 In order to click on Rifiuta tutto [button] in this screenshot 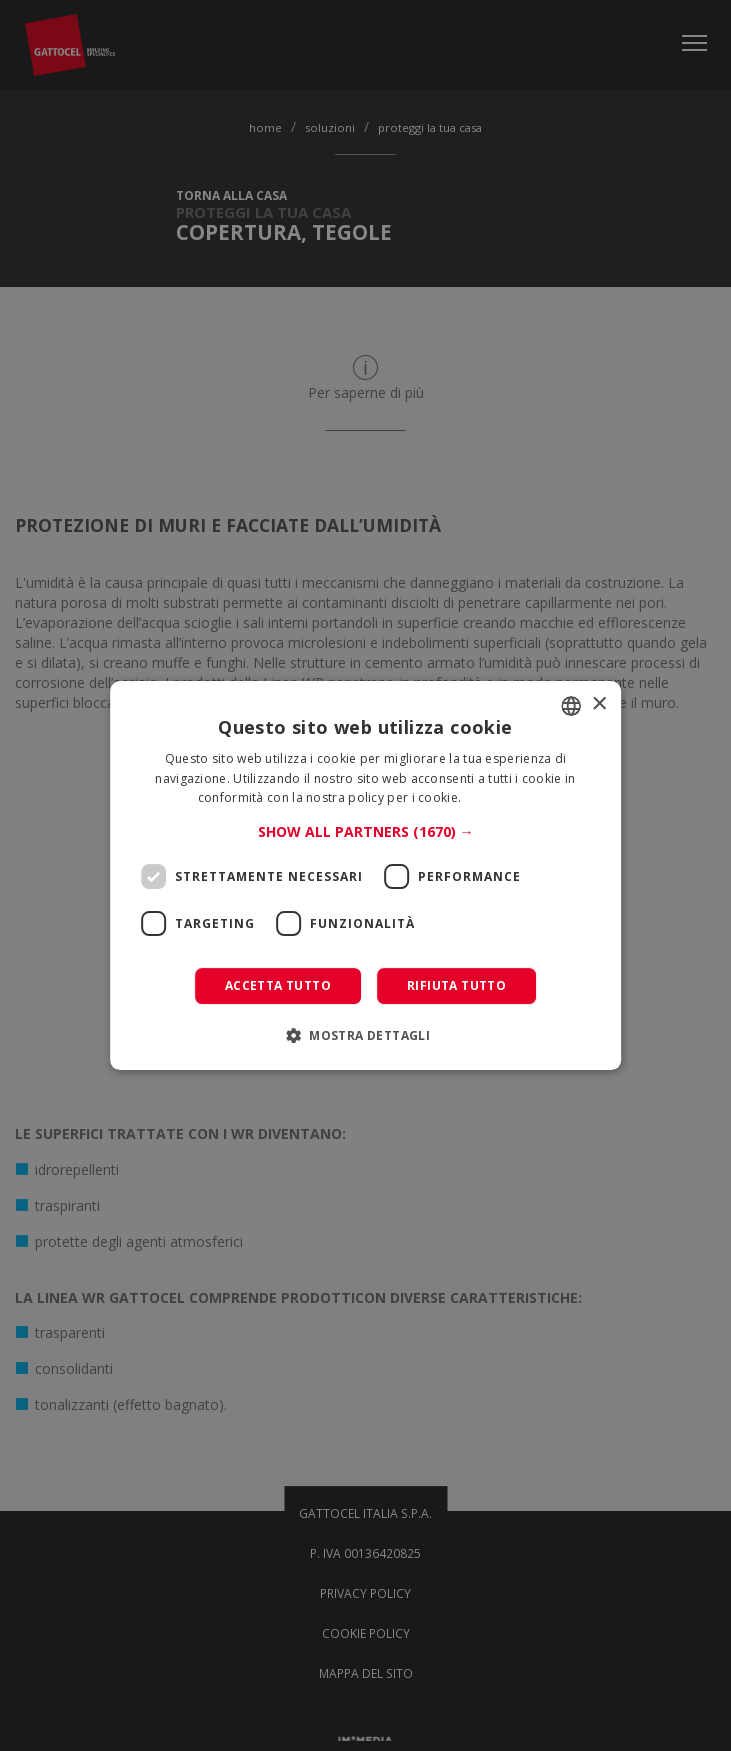, I will do `click(456, 985)`.